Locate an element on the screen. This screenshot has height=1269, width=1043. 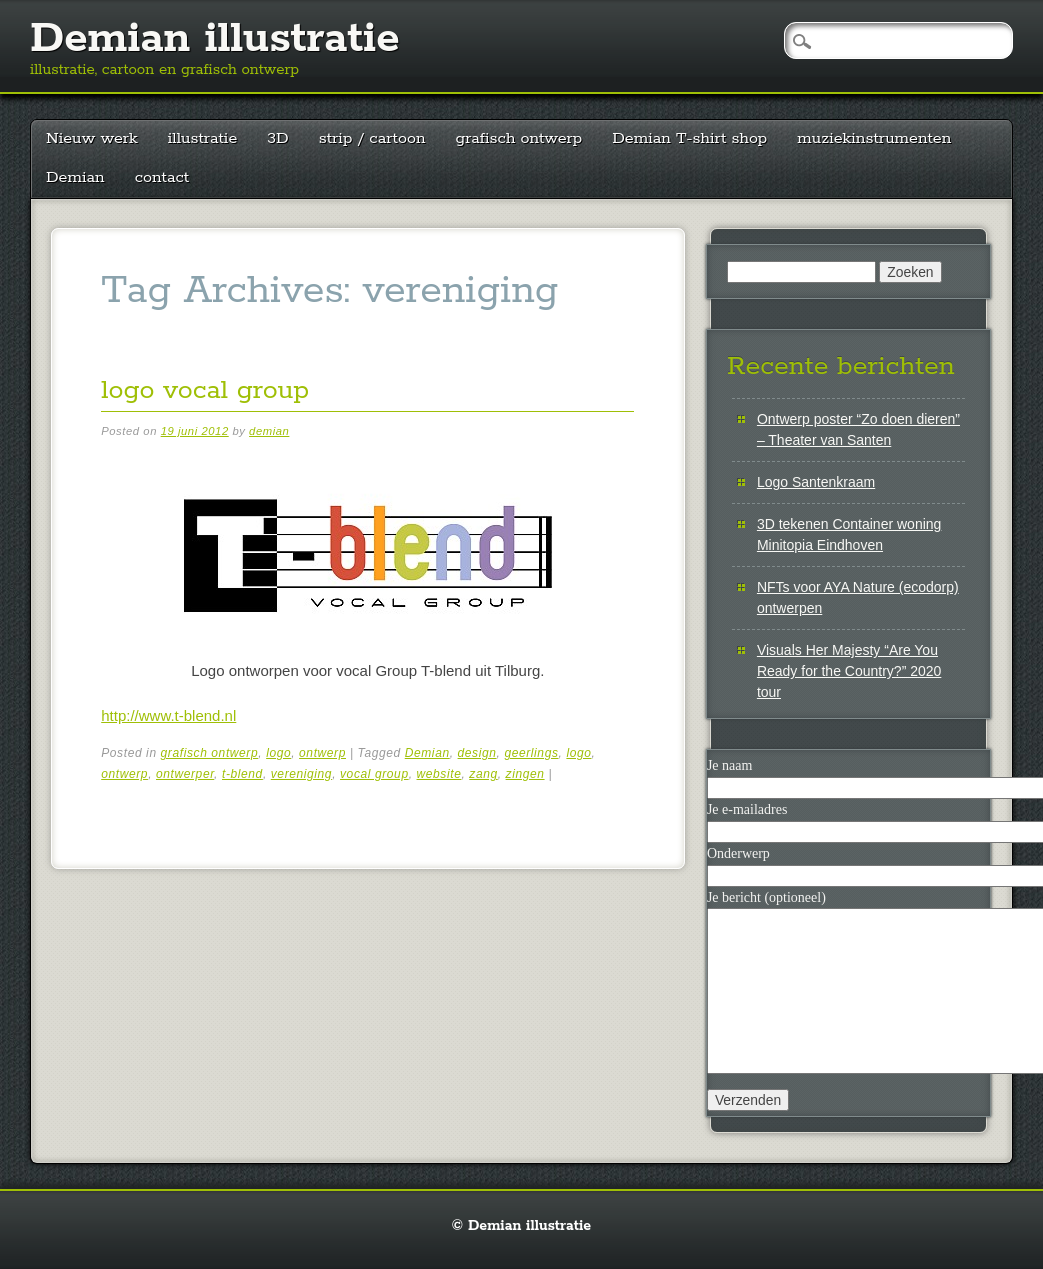
Visuals Her Majesty “Are You Ready for the Country?” 2020 tour is located at coordinates (849, 671).